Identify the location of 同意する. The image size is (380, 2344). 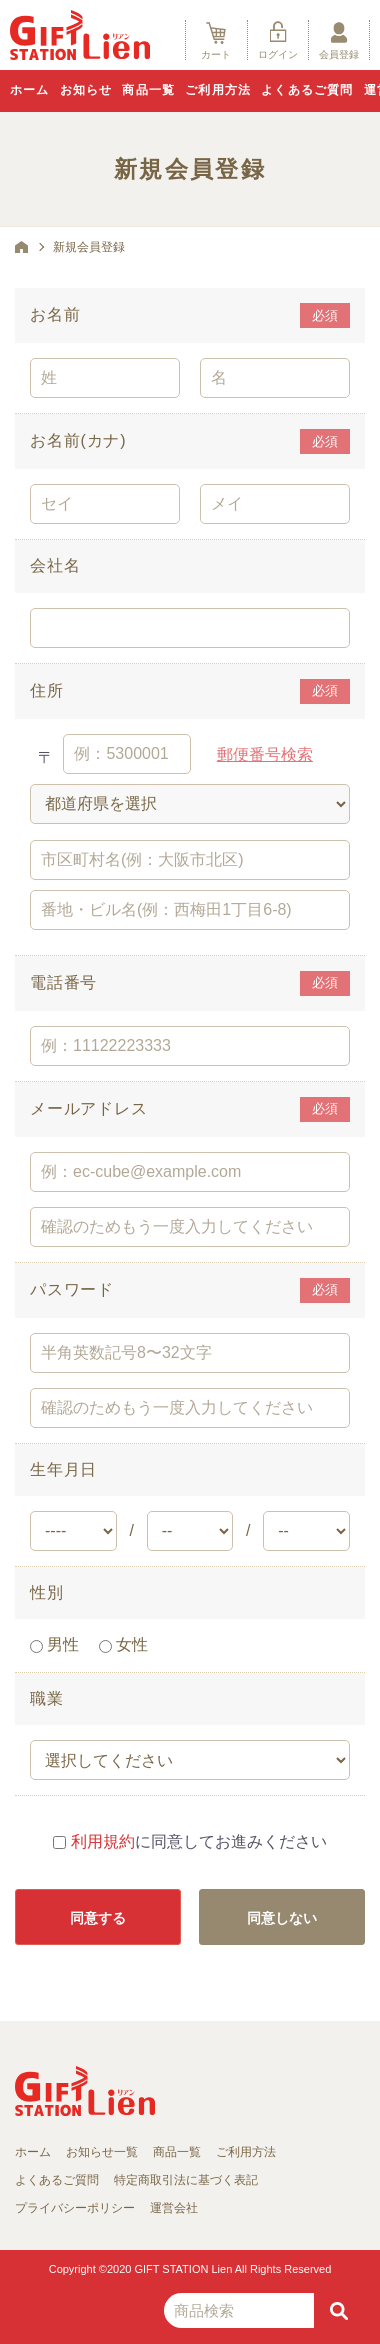
(98, 1918).